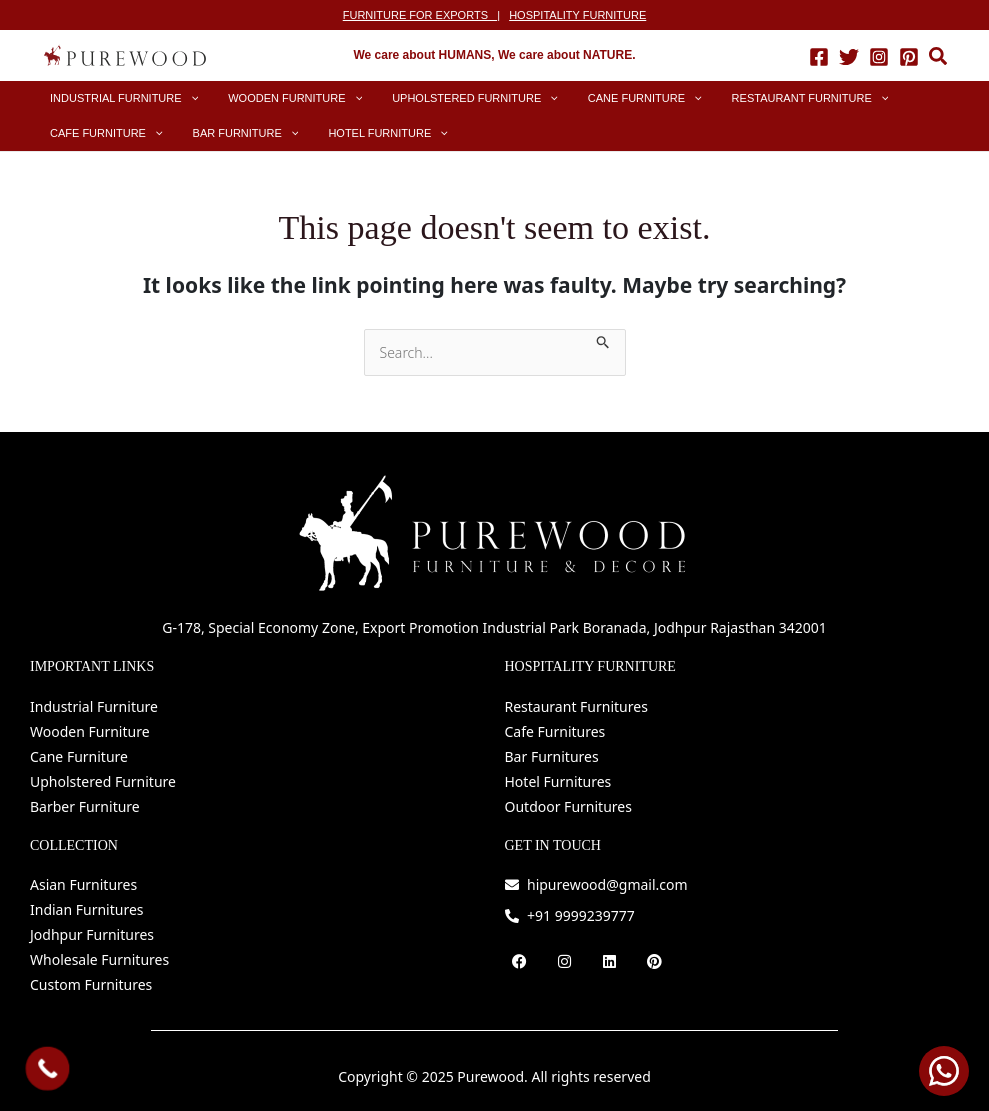 The height and width of the screenshot is (1111, 989). I want to click on [application], so click(180, 98).